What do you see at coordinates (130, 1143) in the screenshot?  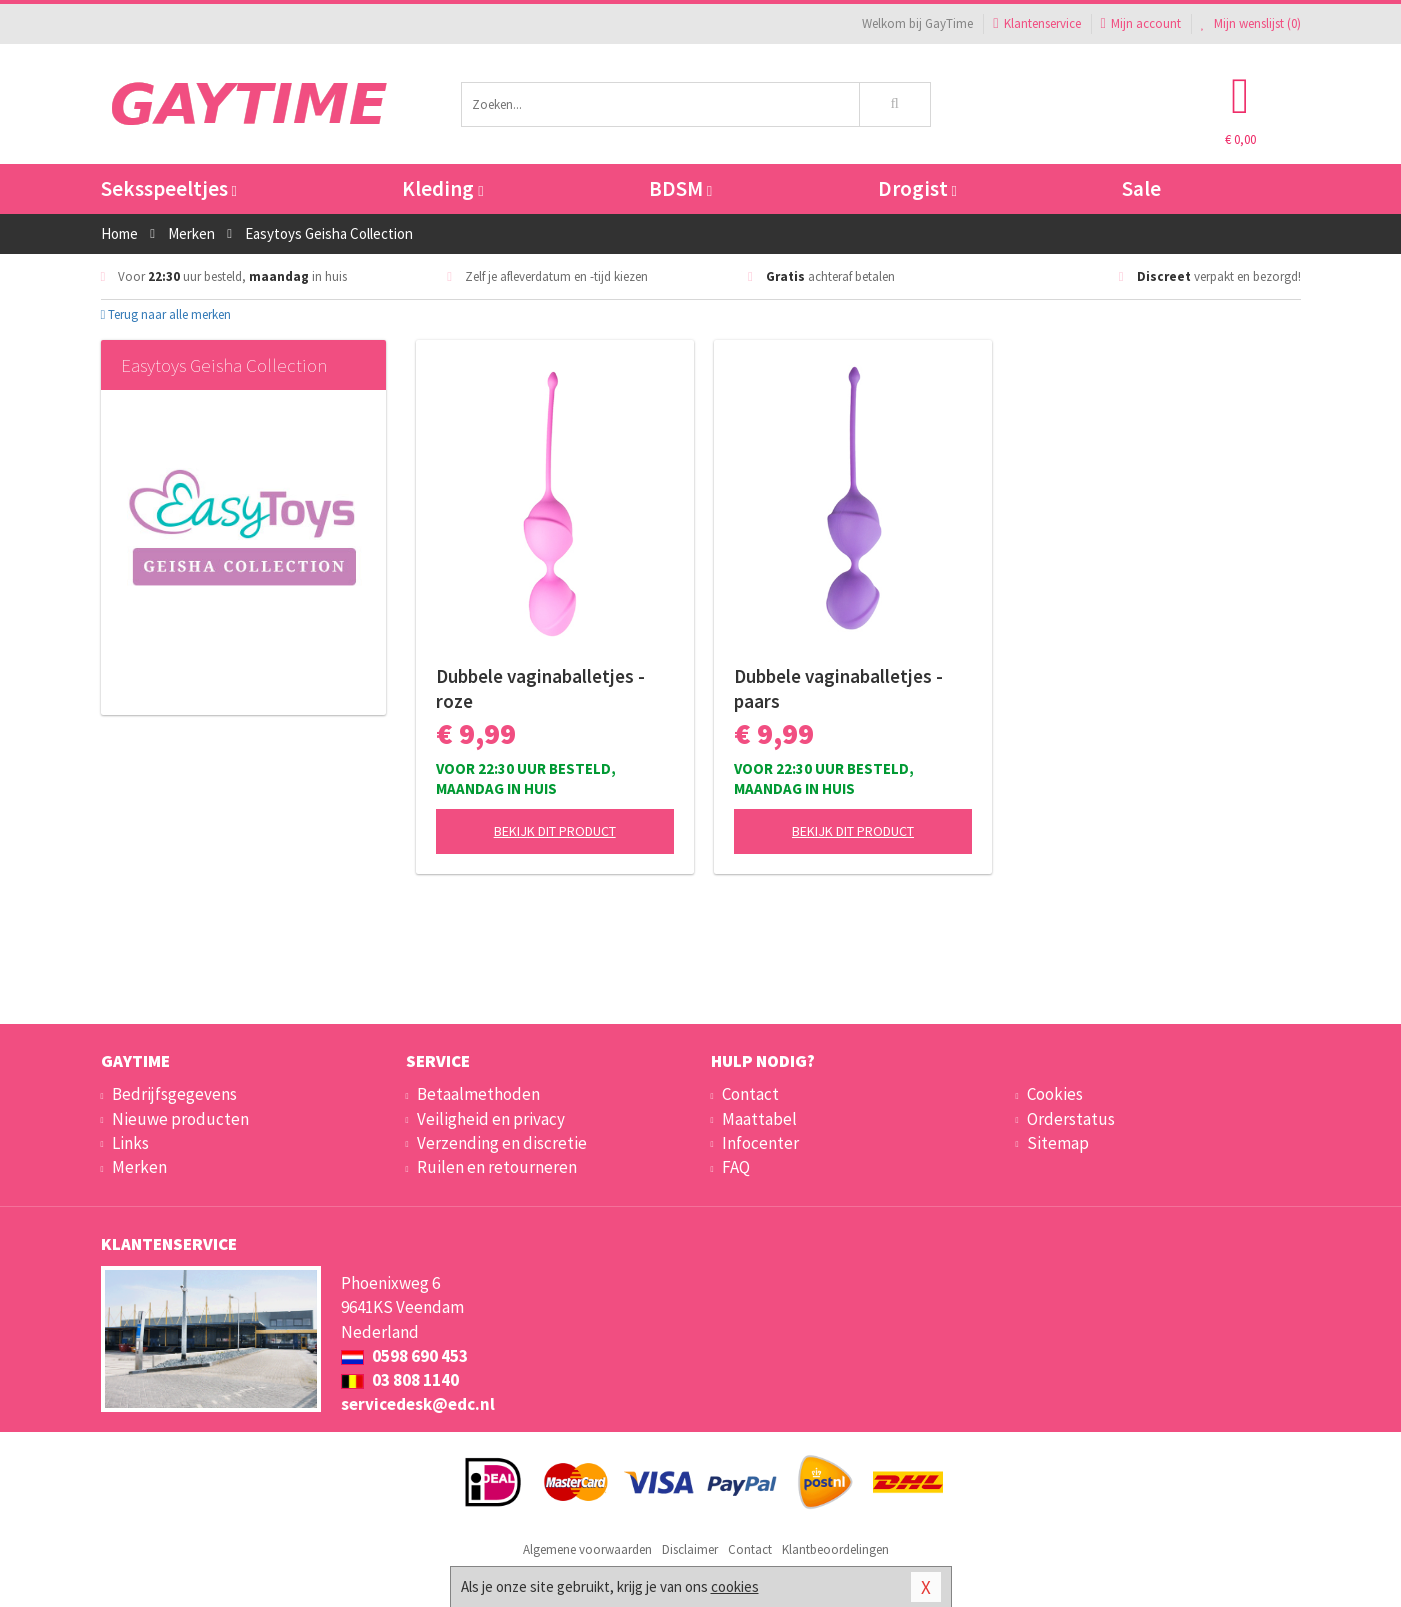 I see `Links` at bounding box center [130, 1143].